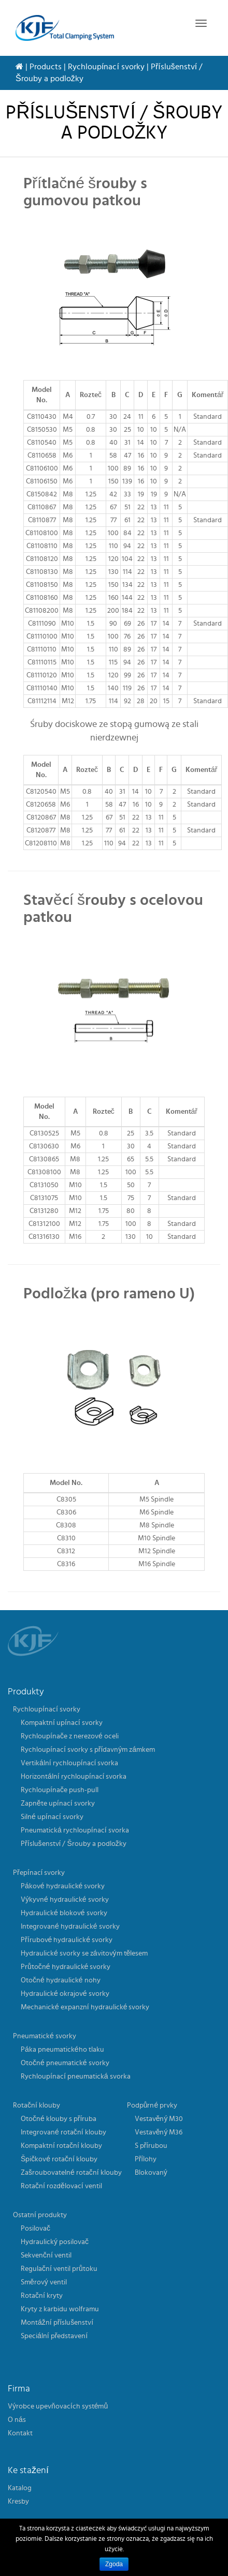  What do you see at coordinates (60, 2309) in the screenshot?
I see `Kryty z karbidu wolframu` at bounding box center [60, 2309].